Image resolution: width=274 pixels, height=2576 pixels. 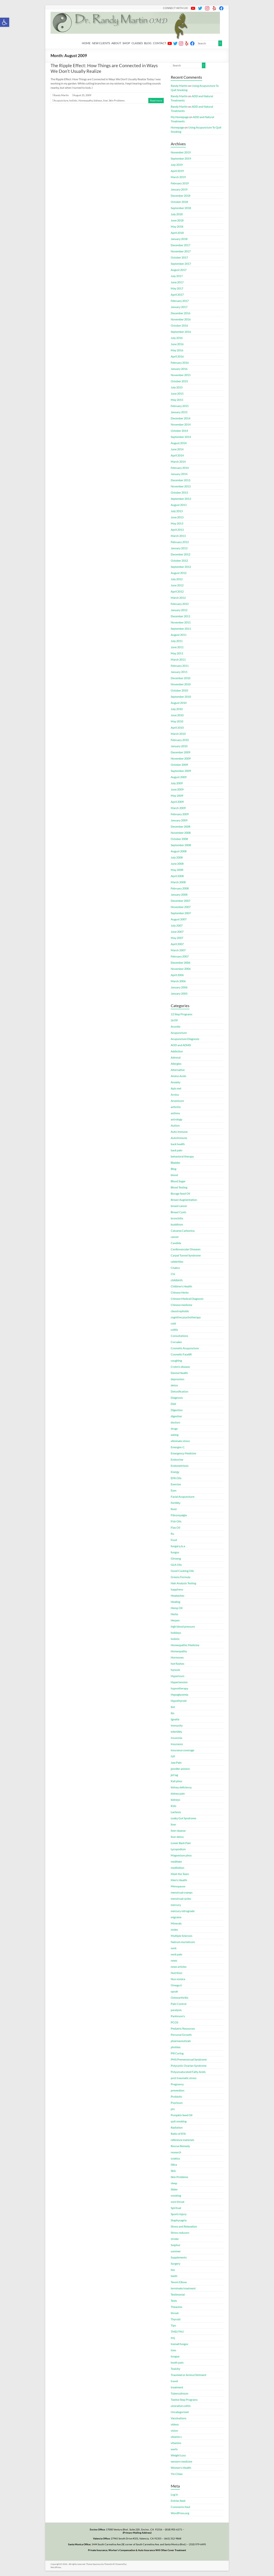 What do you see at coordinates (178, 2455) in the screenshot?
I see `Weight Loss` at bounding box center [178, 2455].